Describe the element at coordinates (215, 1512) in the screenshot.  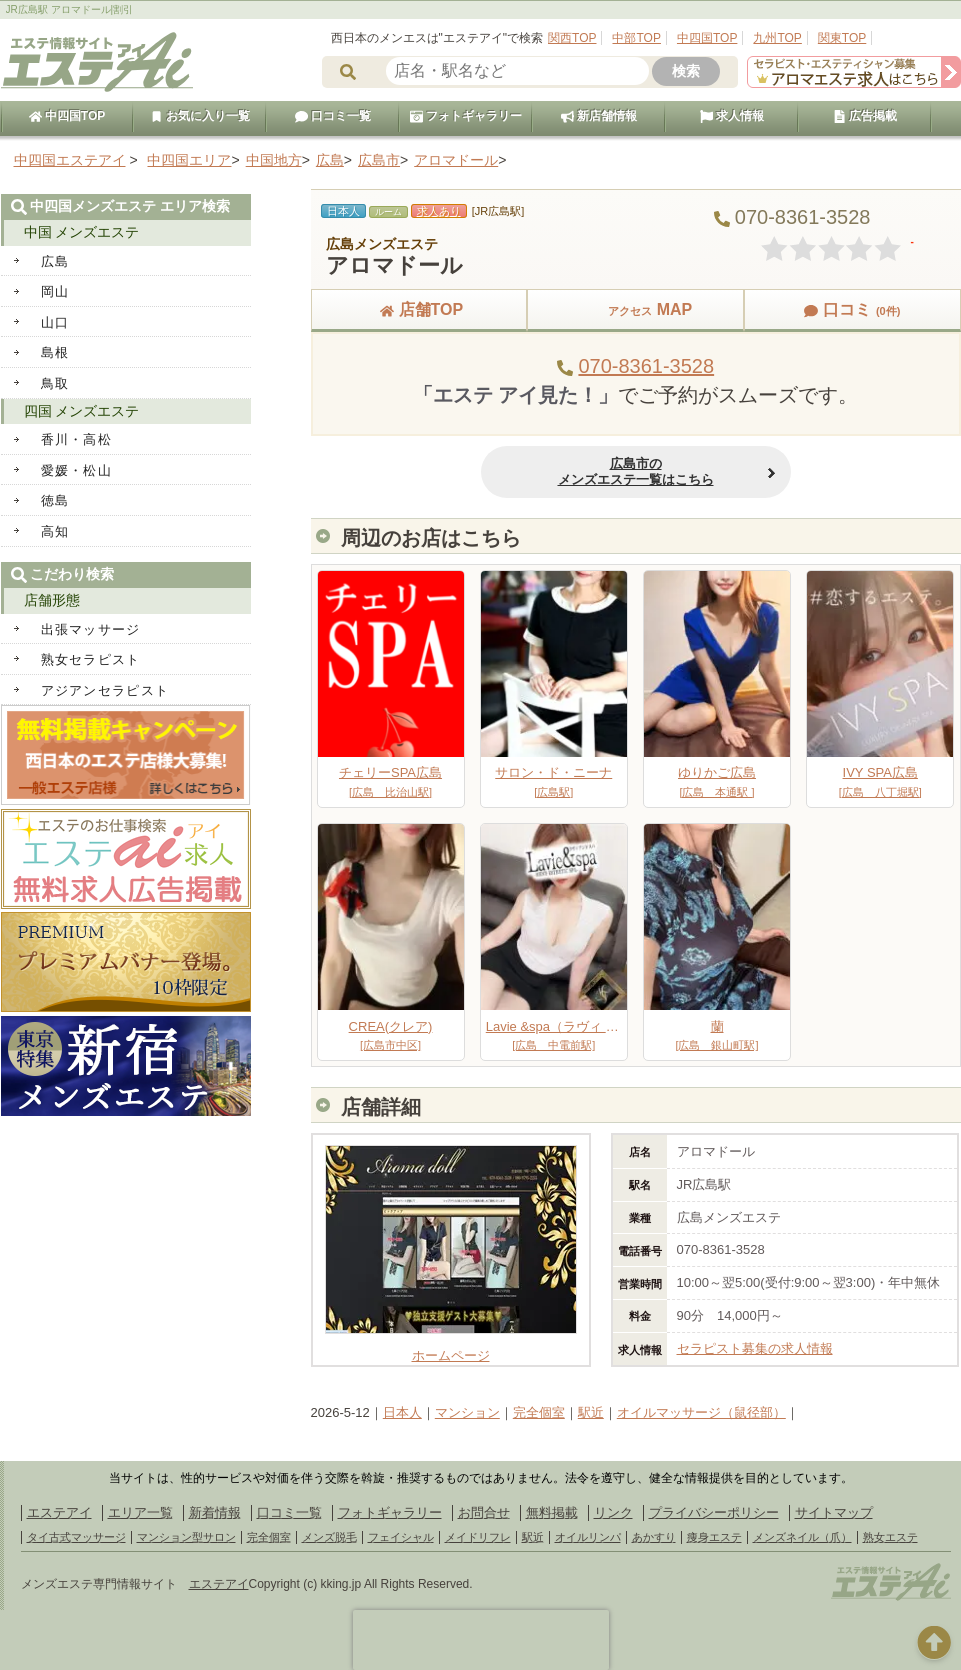
I see `新着情報` at that location.